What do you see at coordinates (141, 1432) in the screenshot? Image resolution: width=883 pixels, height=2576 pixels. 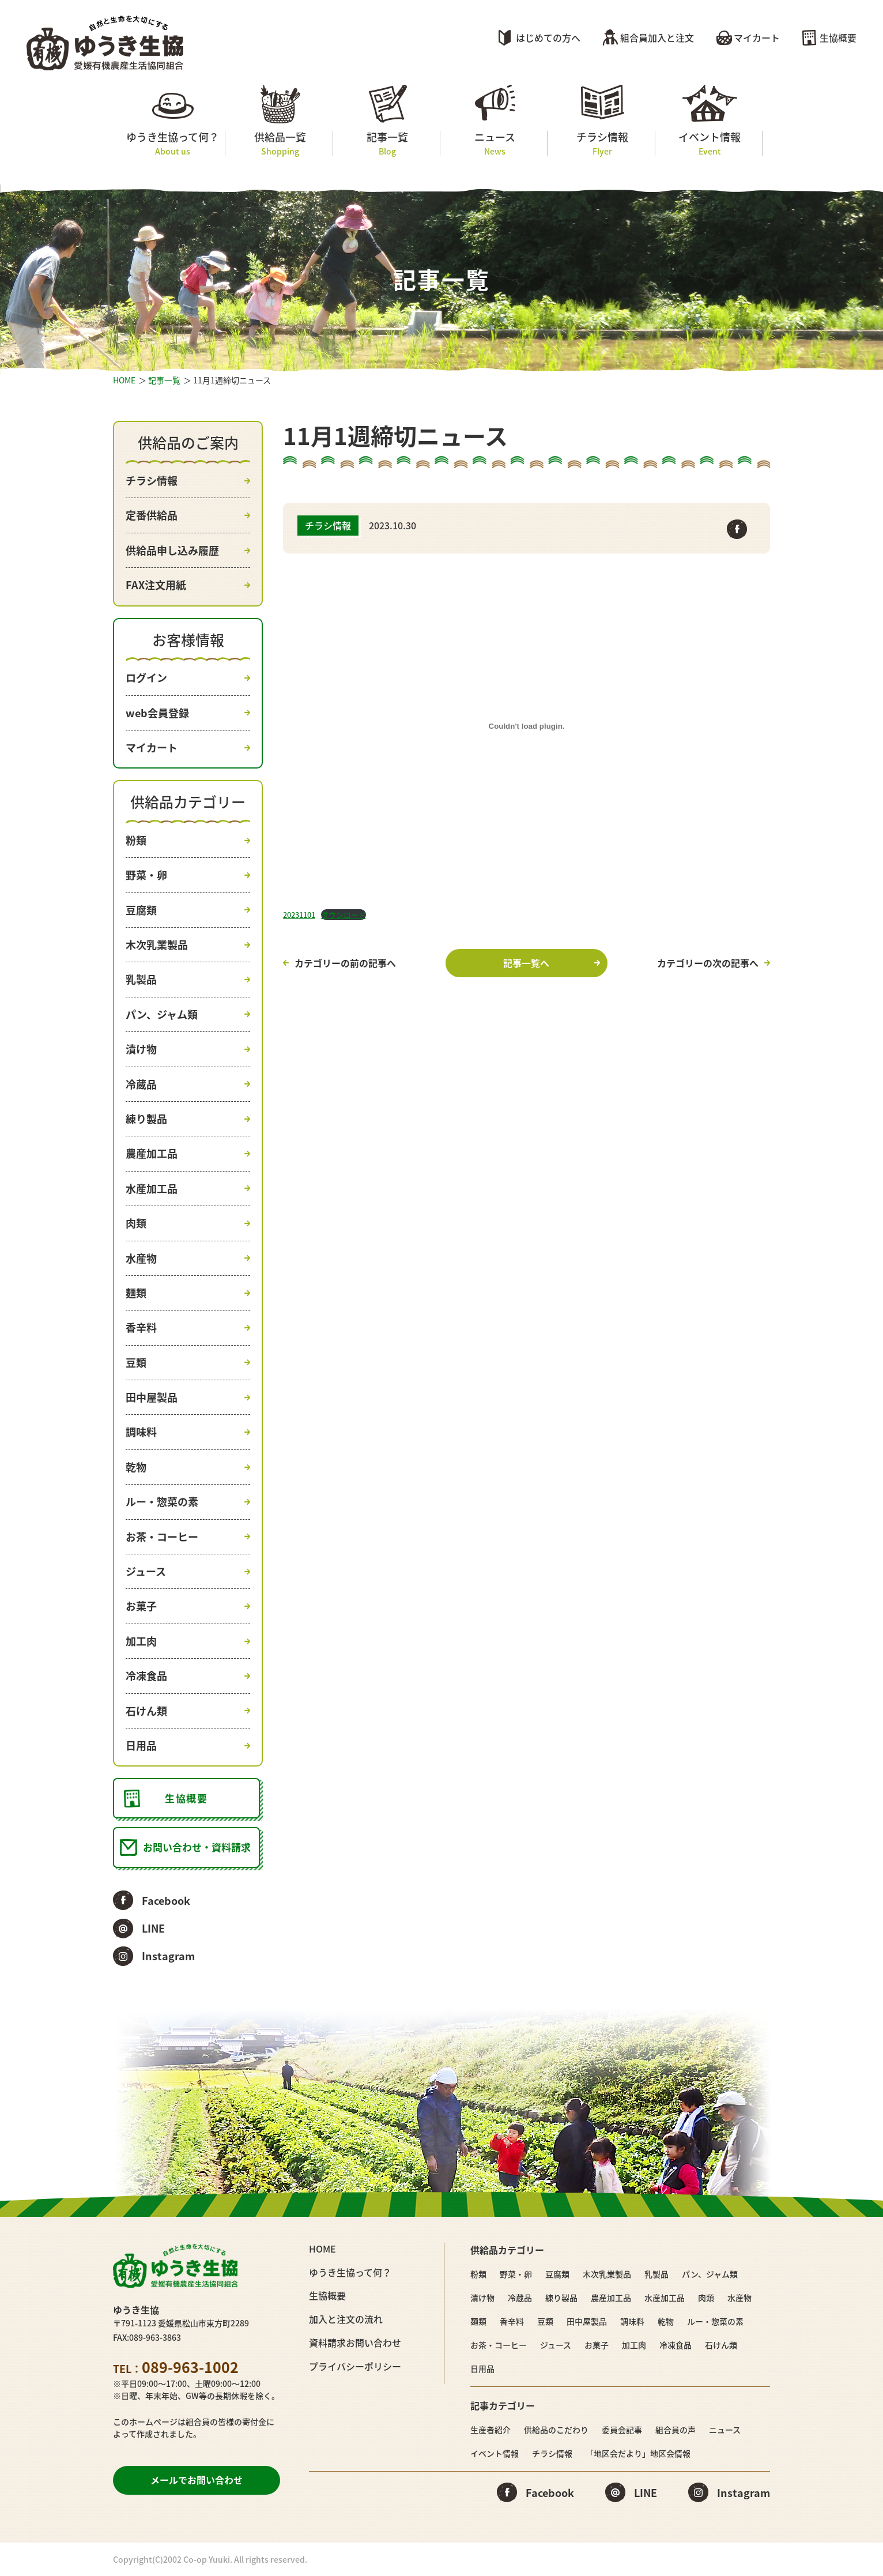 I see `調味料` at bounding box center [141, 1432].